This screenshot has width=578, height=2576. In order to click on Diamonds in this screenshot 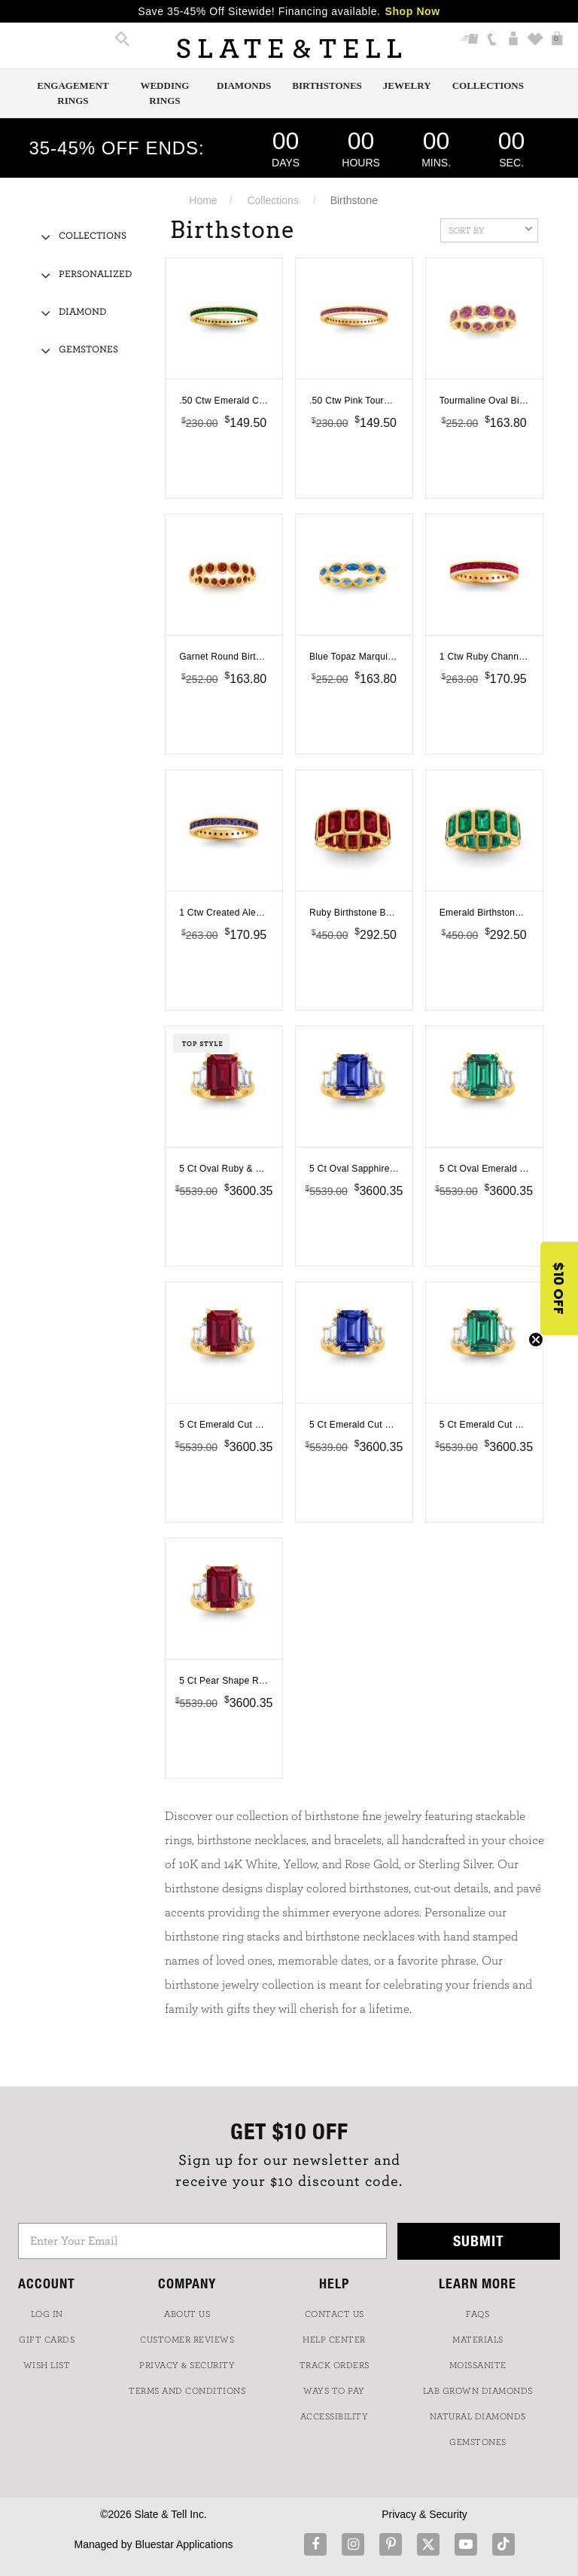, I will do `click(244, 85)`.